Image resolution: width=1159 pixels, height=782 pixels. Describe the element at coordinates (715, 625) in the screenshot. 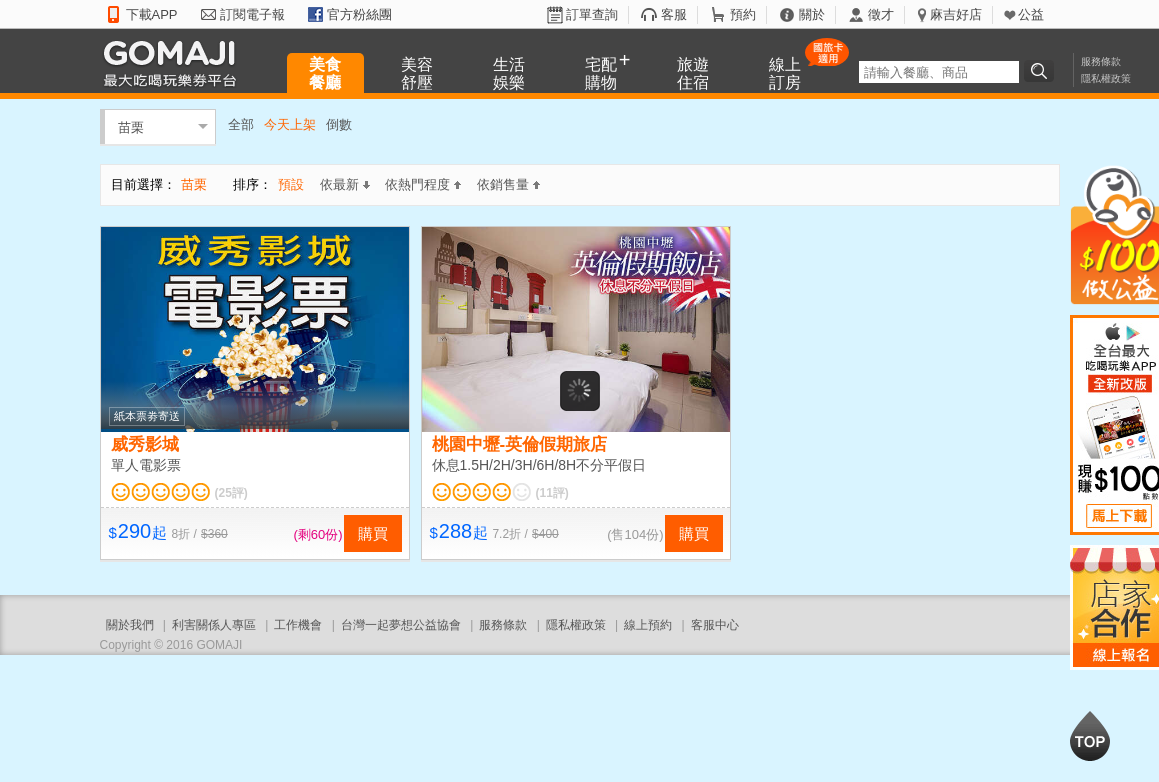

I see `客服中心` at that location.